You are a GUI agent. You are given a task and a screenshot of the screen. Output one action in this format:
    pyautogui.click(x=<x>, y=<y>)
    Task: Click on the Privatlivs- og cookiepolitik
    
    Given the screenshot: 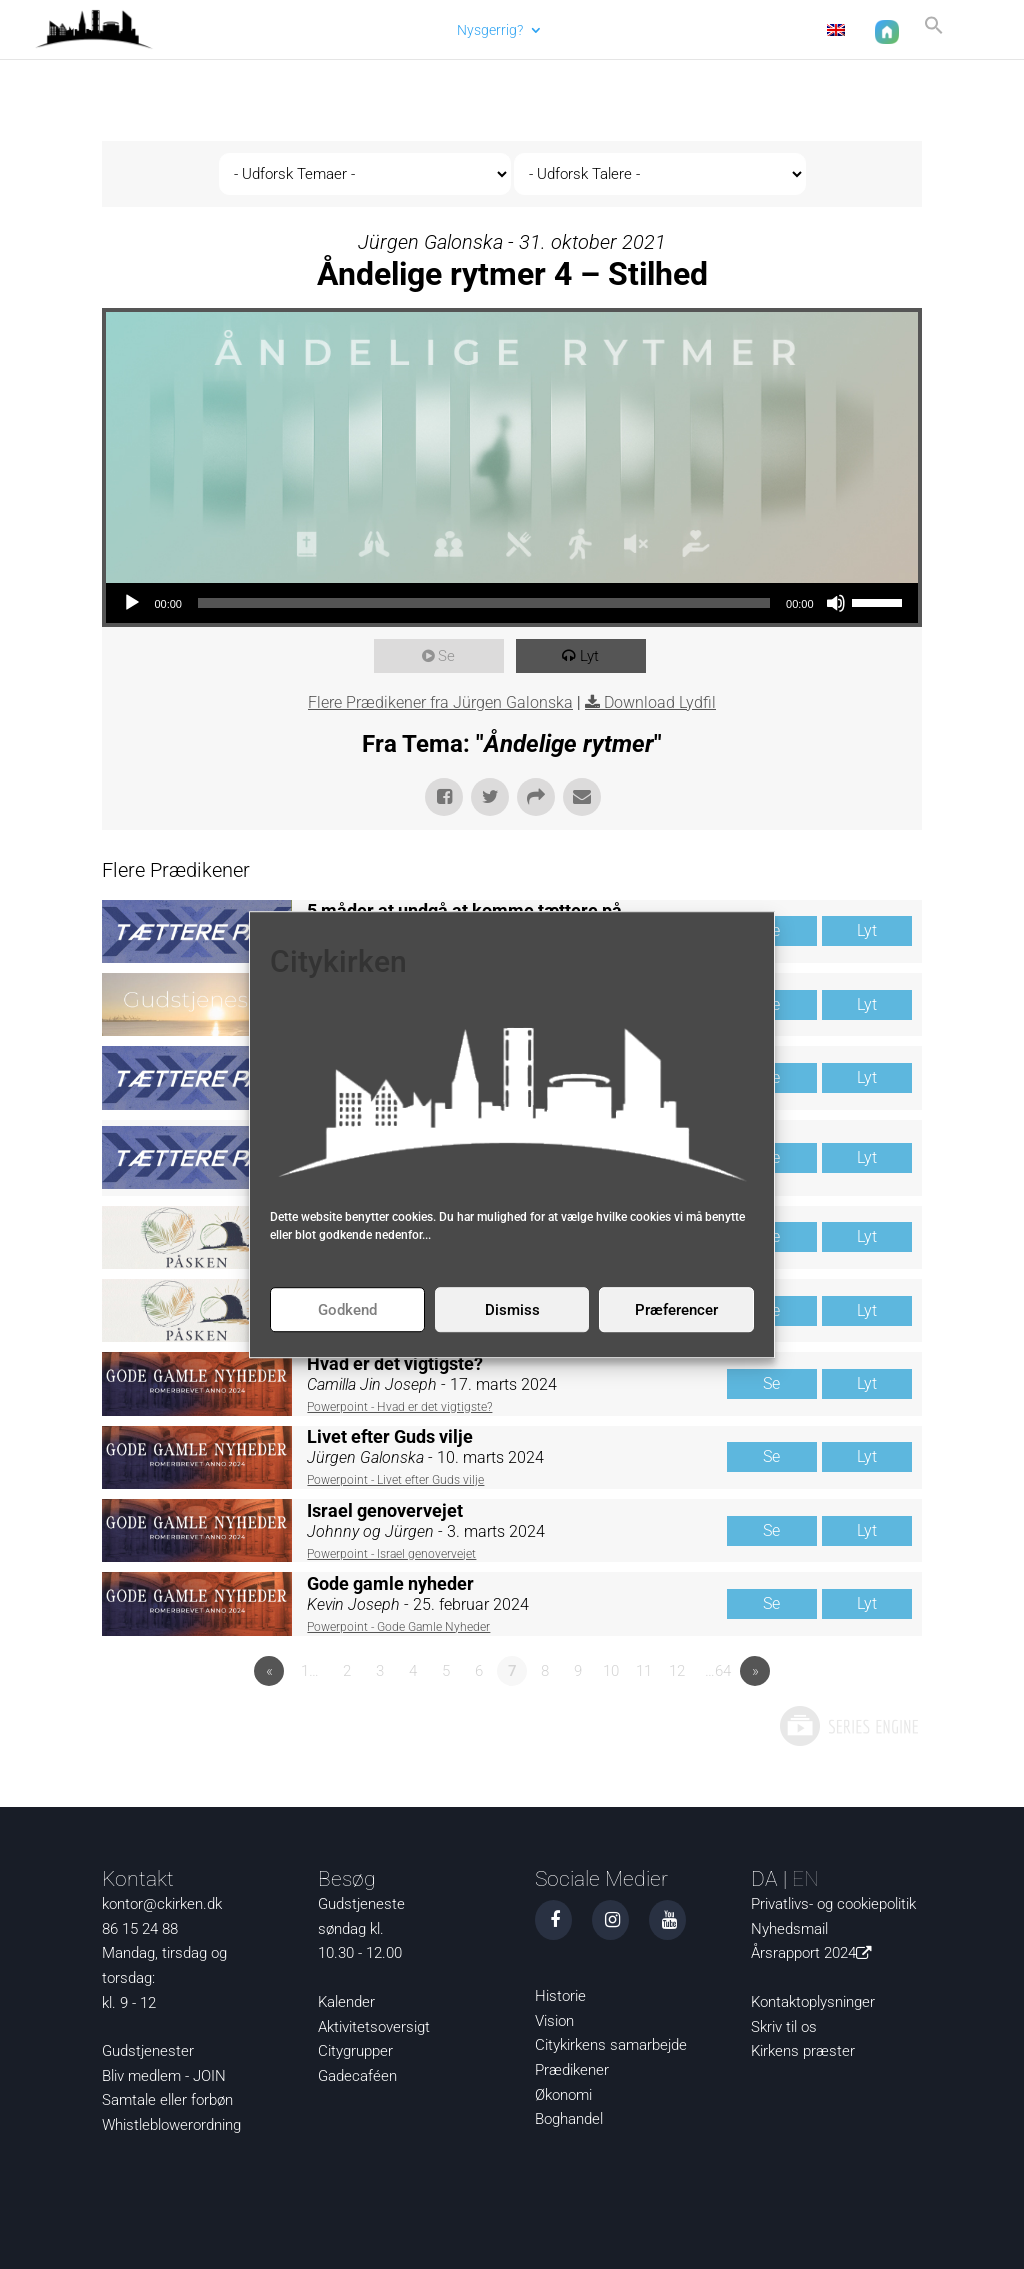 What is the action you would take?
    pyautogui.click(x=833, y=1904)
    